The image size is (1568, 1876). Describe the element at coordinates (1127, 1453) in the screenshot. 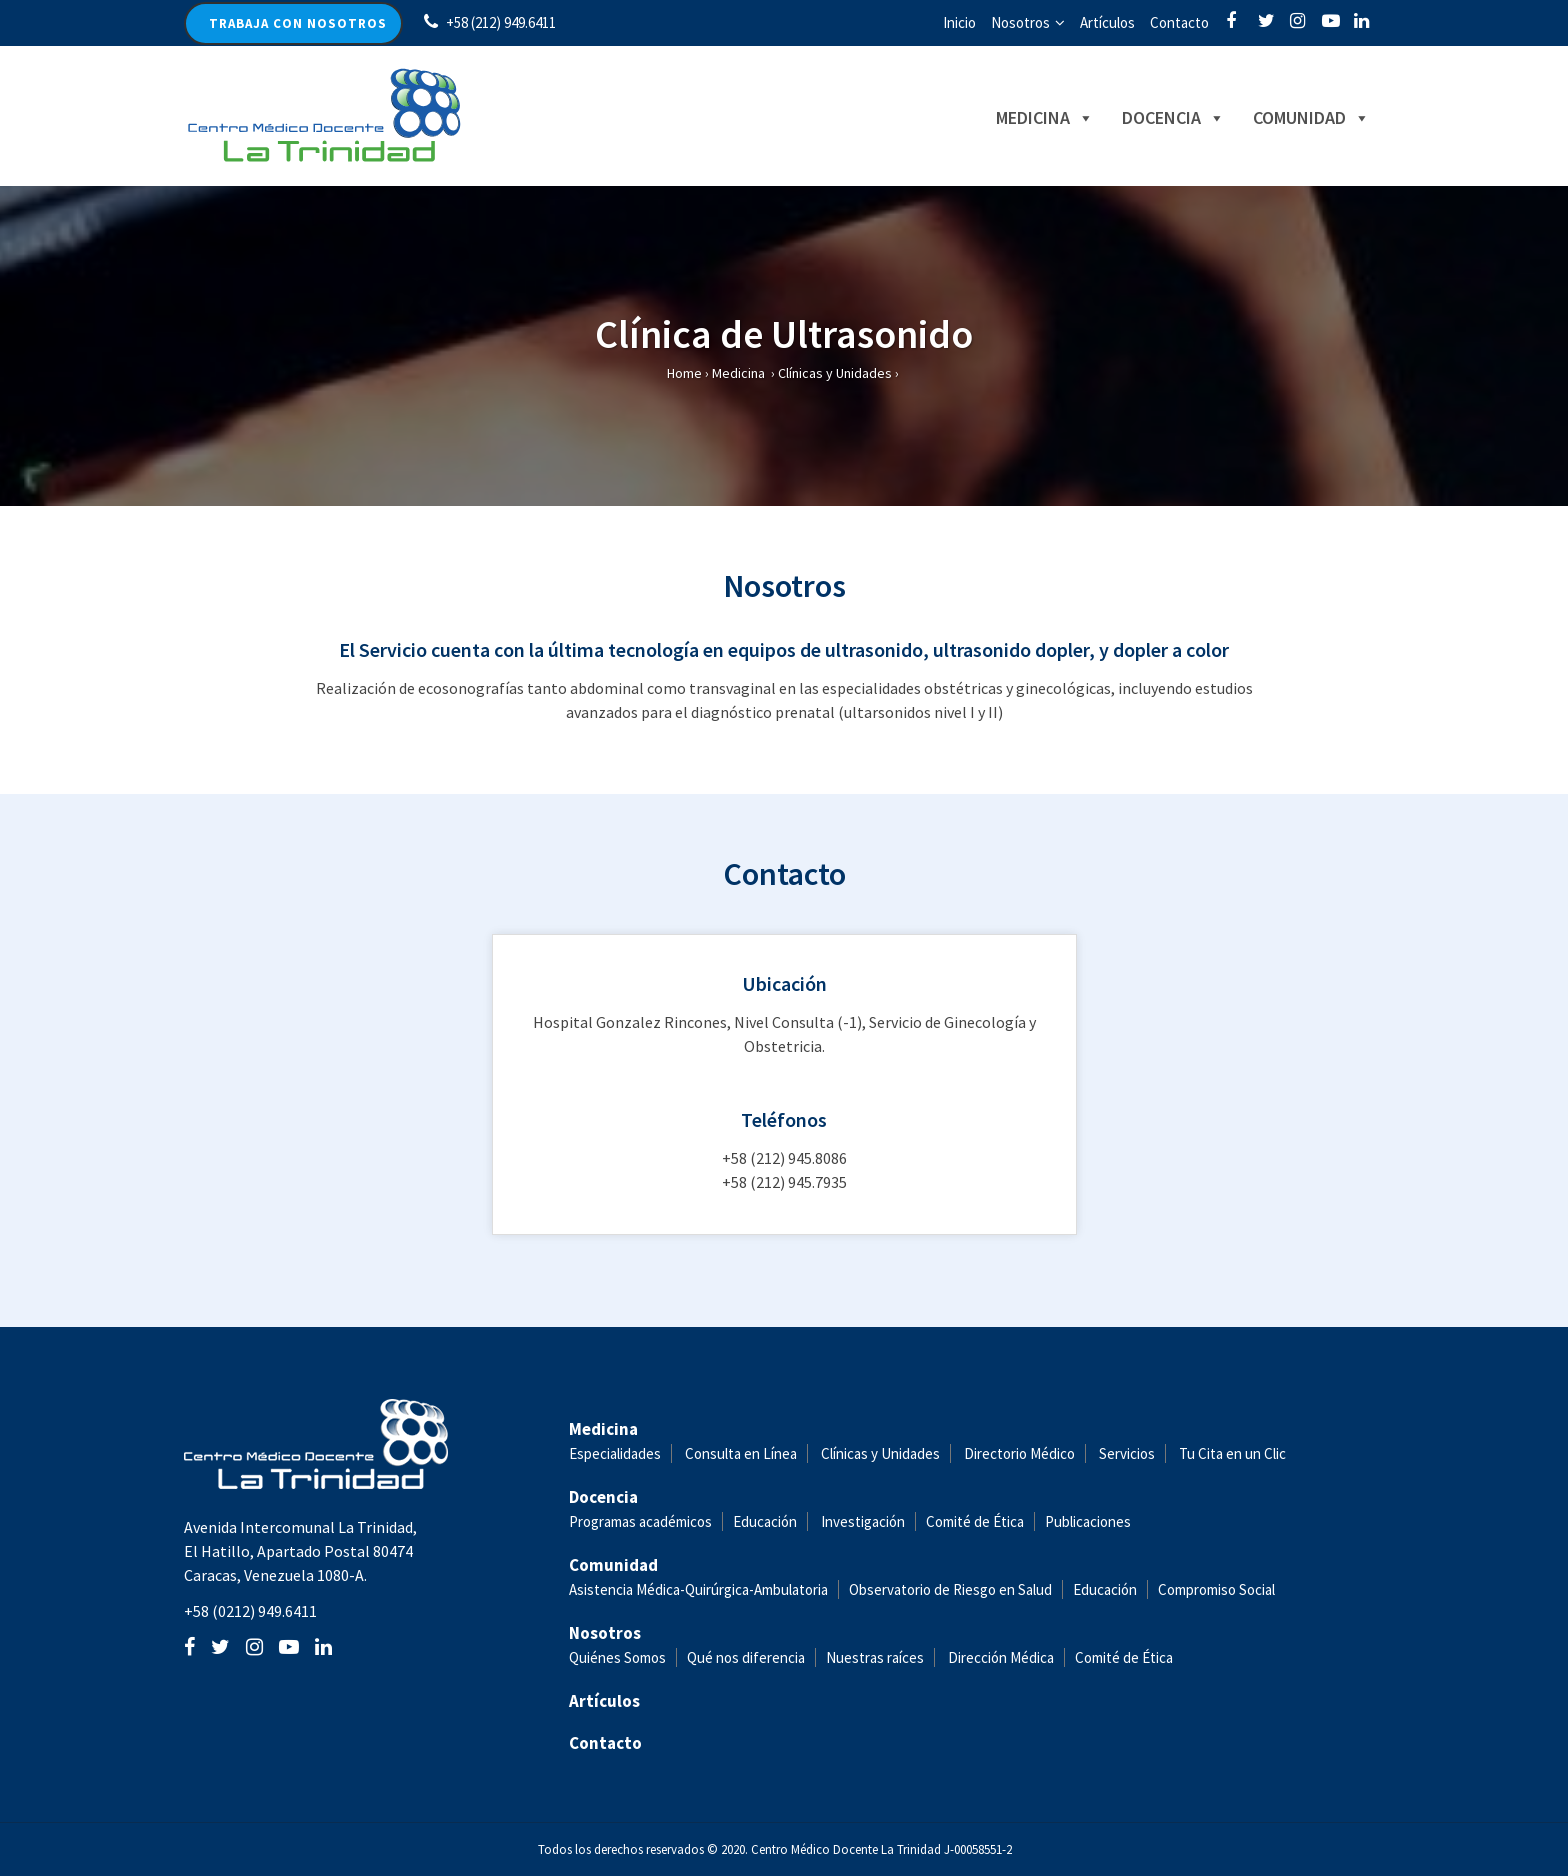

I see `Servicios` at that location.